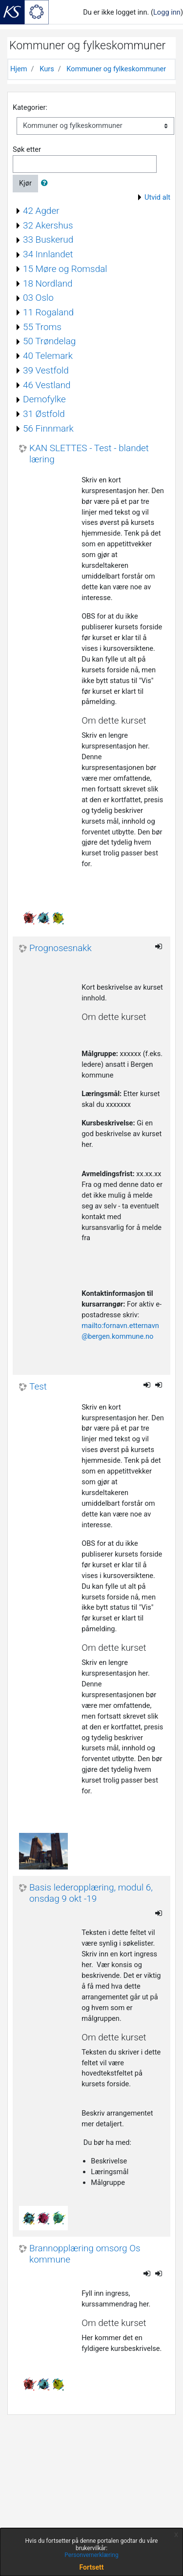 Image resolution: width=183 pixels, height=2576 pixels. What do you see at coordinates (30, 107) in the screenshot?
I see `Kategorier:` at bounding box center [30, 107].